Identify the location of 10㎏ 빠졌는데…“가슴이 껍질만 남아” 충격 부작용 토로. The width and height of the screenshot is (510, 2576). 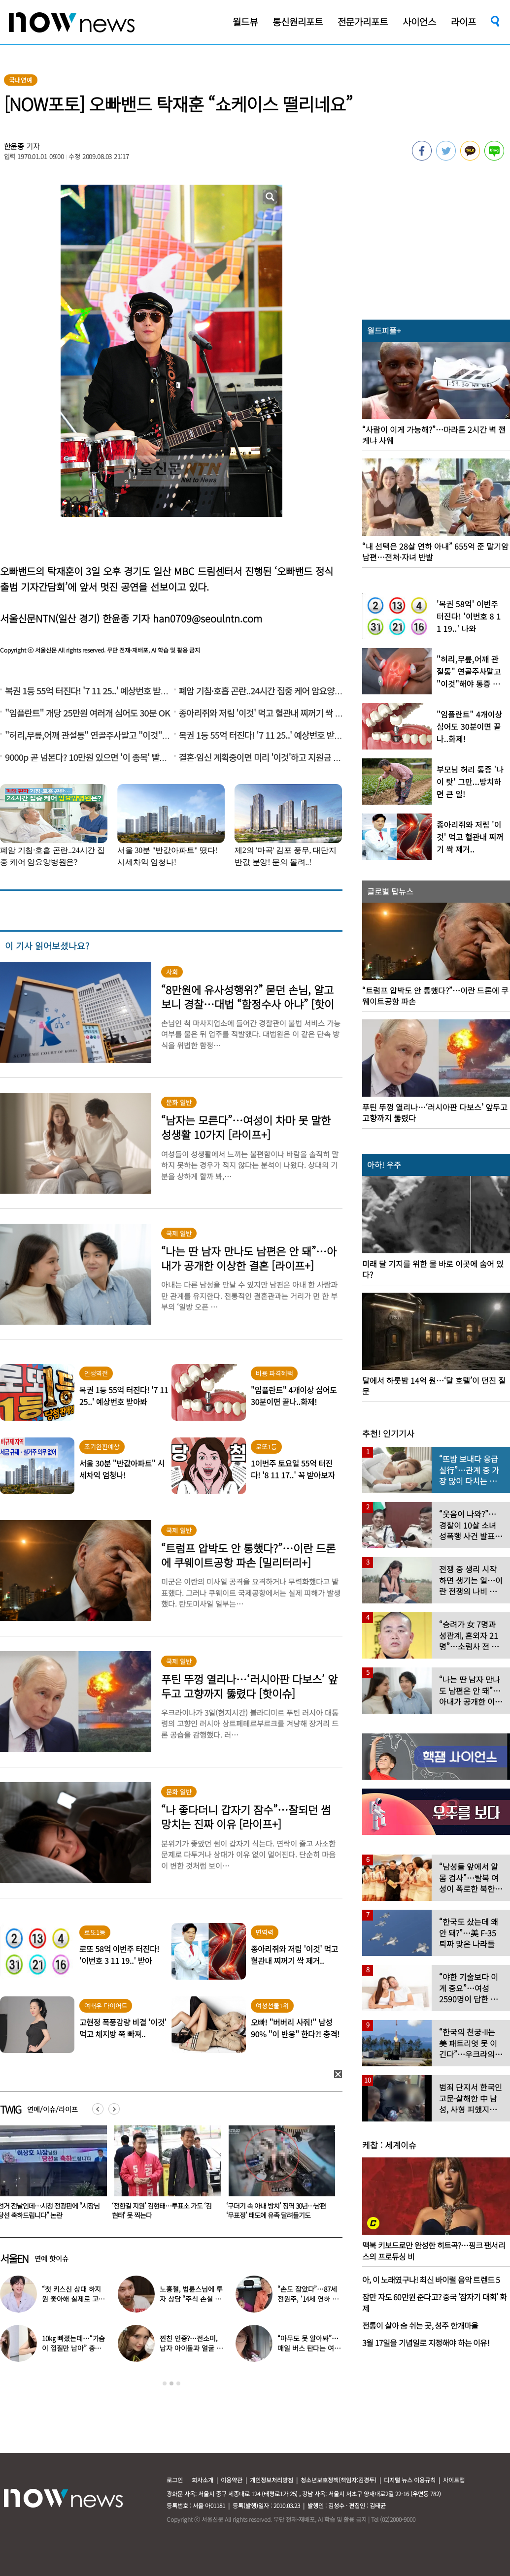
(73, 2348).